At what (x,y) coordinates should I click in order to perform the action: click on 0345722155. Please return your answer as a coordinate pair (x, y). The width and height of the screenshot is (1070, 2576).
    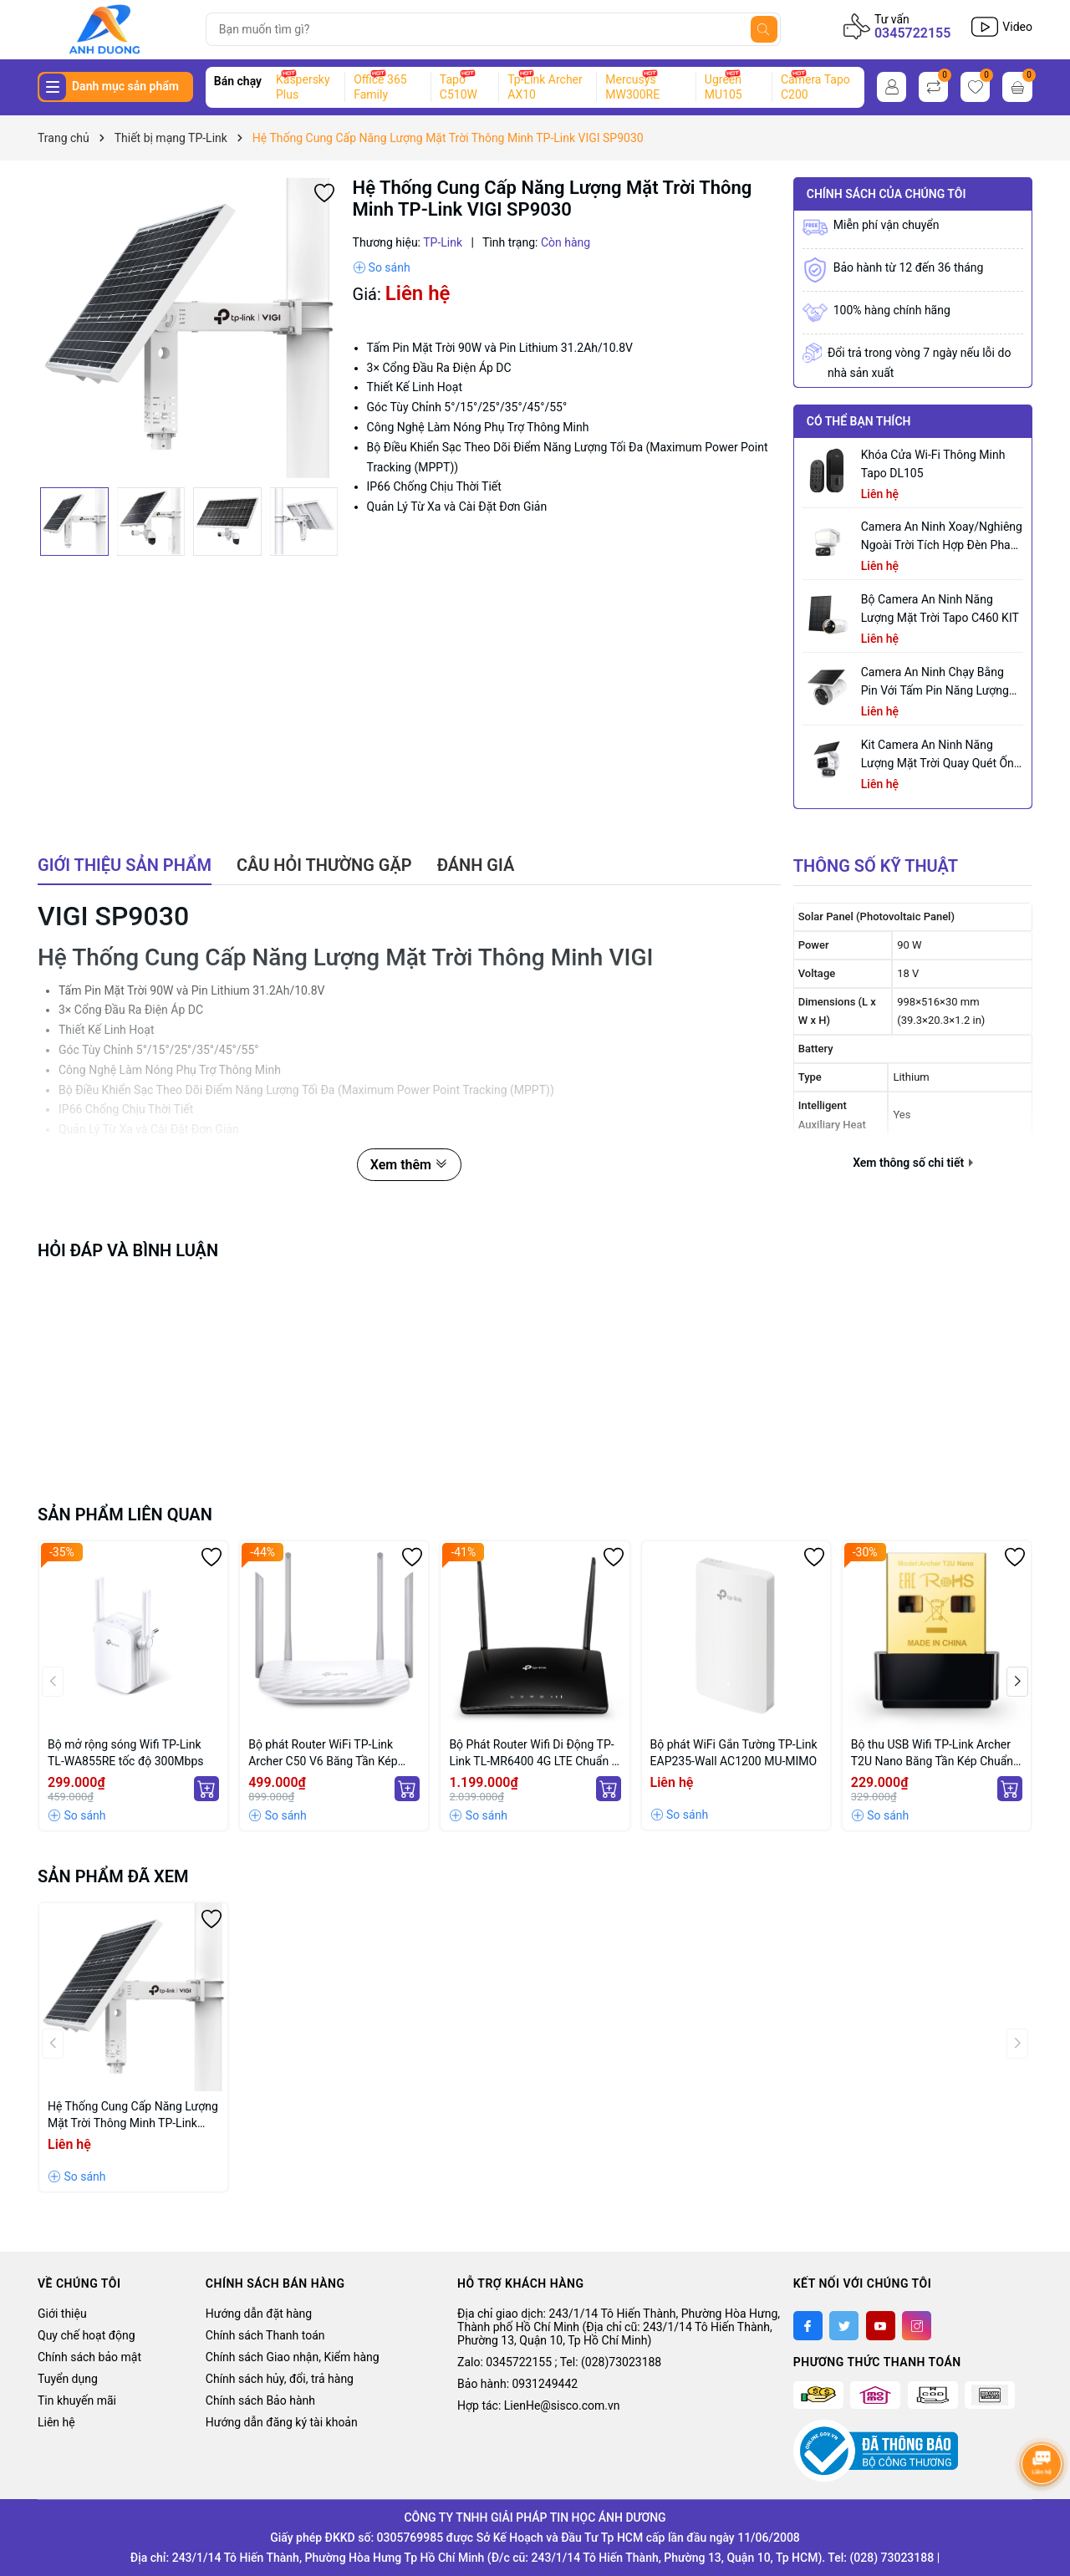
    Looking at the image, I should click on (912, 33).